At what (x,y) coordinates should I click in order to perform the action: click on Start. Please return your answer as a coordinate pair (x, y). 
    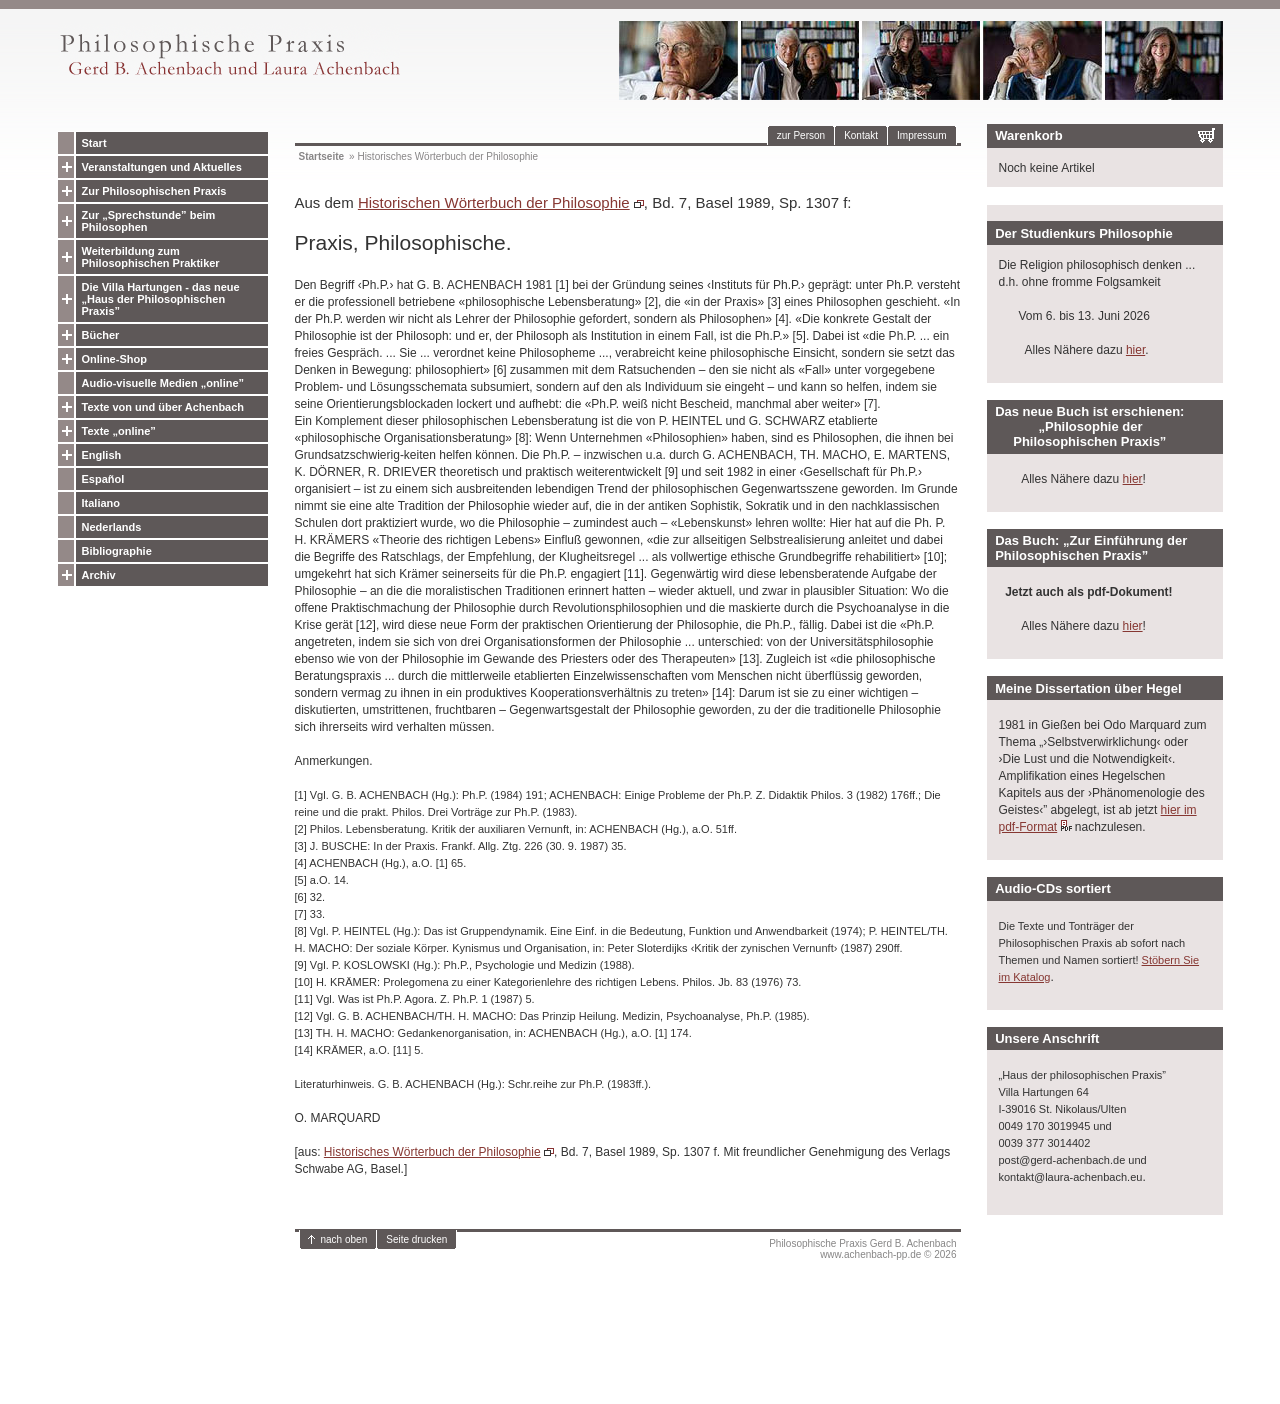
    Looking at the image, I should click on (94, 143).